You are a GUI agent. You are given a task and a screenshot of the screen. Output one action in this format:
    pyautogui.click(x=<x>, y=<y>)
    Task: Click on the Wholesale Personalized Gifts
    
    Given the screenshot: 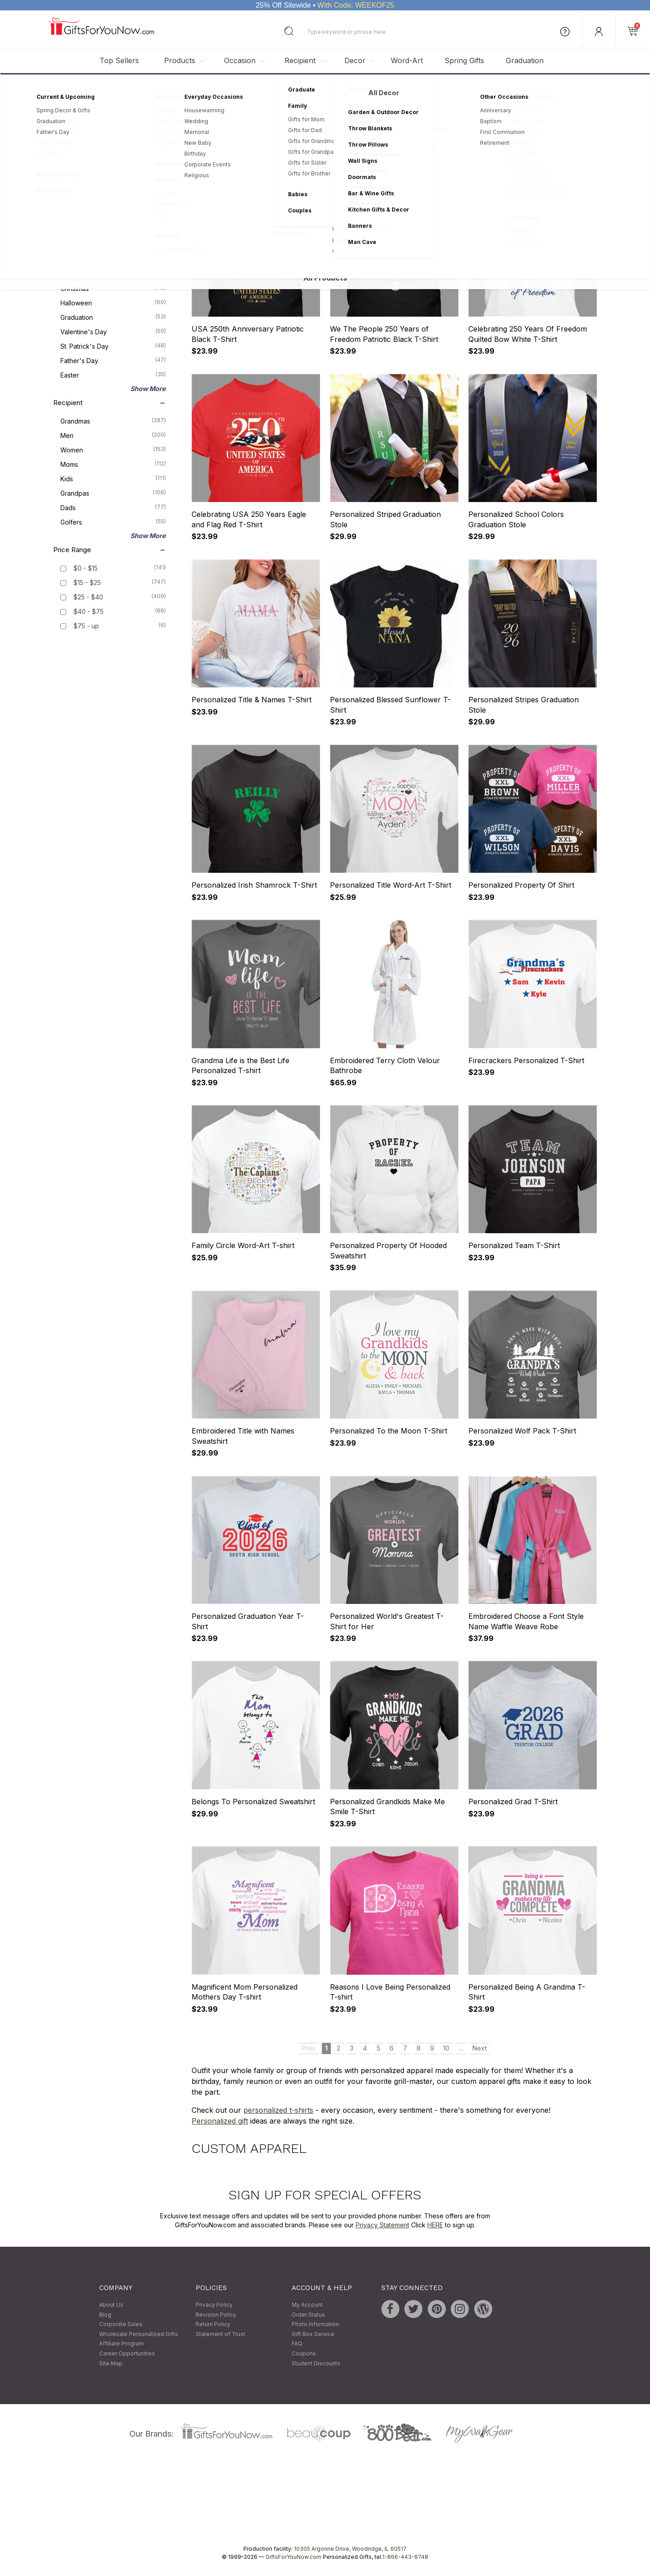 What is the action you would take?
    pyautogui.click(x=138, y=2334)
    